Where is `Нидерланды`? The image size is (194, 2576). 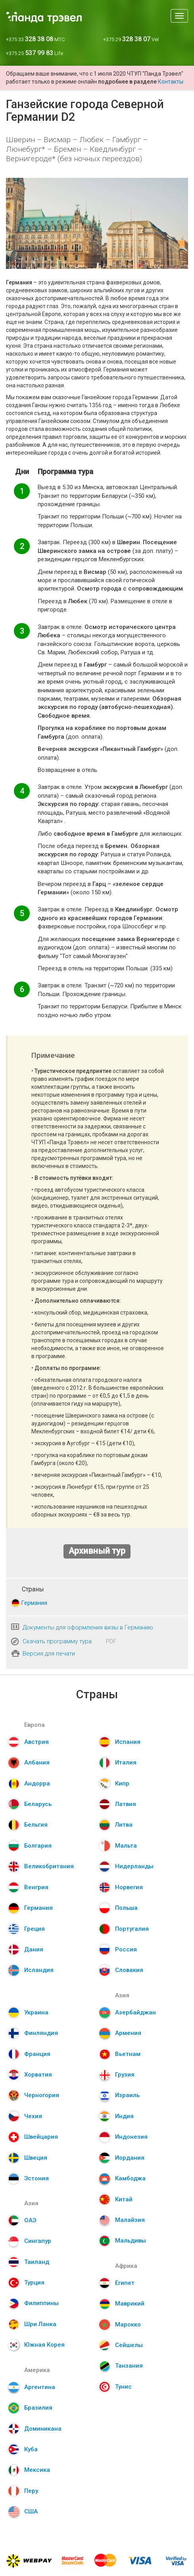 Нидерланды is located at coordinates (134, 1866).